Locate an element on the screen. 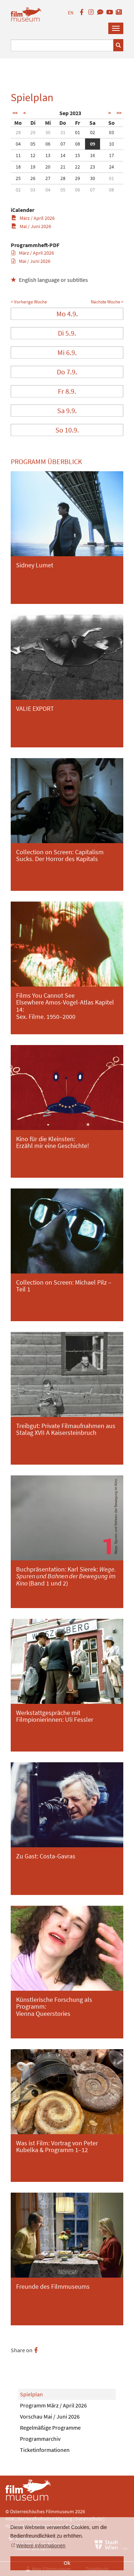  30 is located at coordinates (47, 132).